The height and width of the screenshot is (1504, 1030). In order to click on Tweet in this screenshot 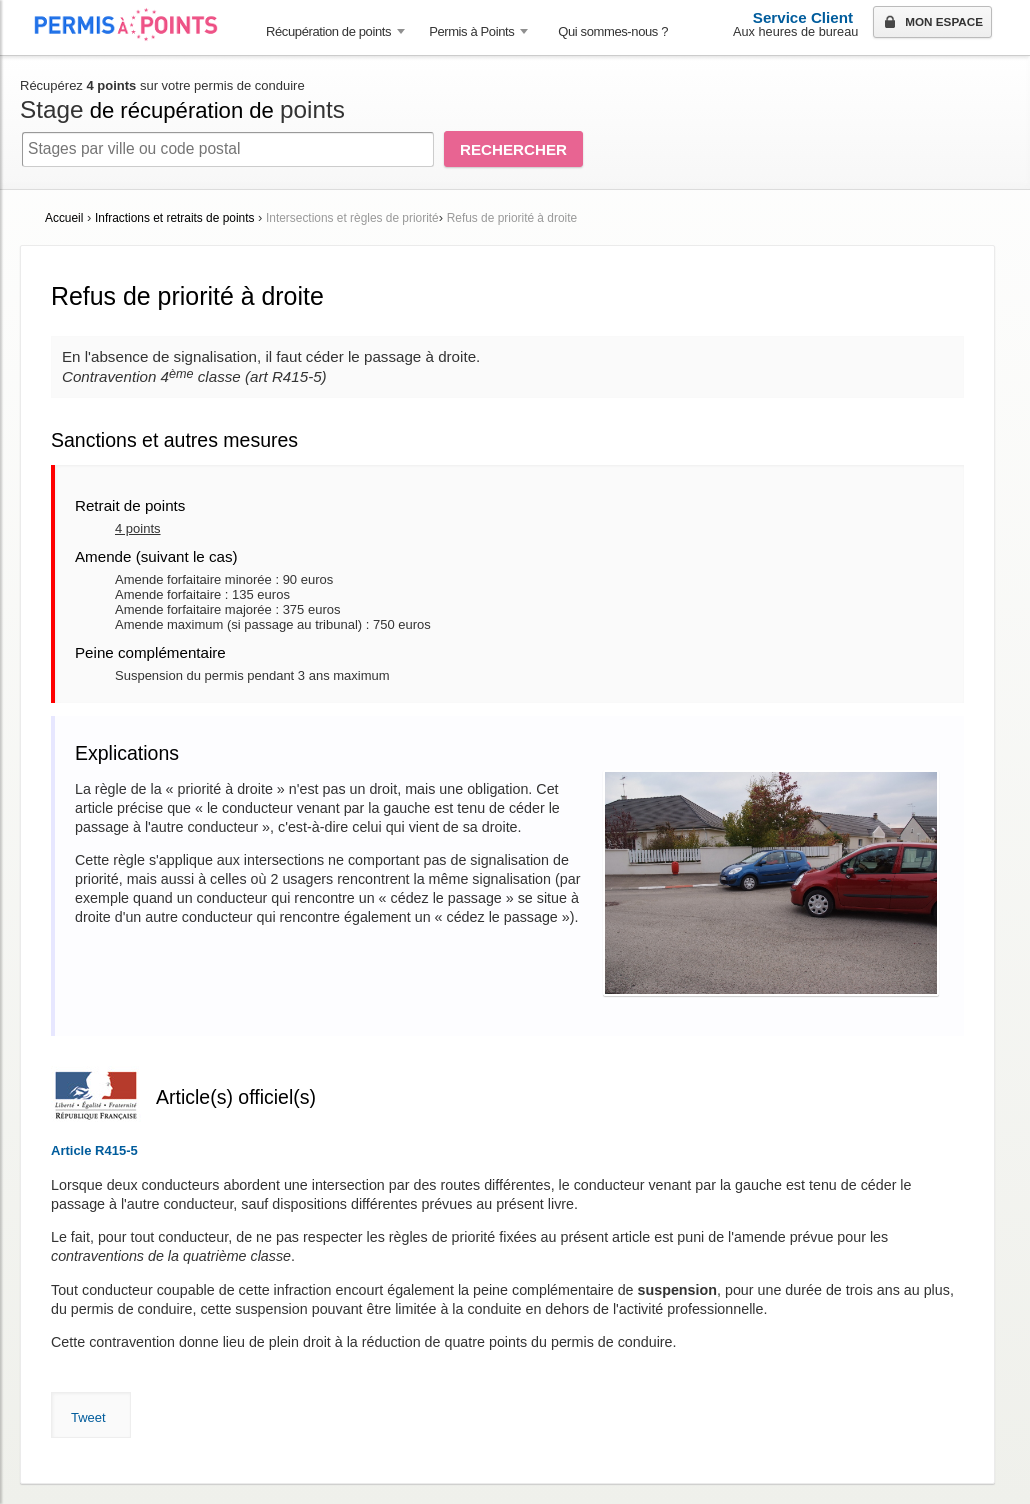, I will do `click(88, 1417)`.